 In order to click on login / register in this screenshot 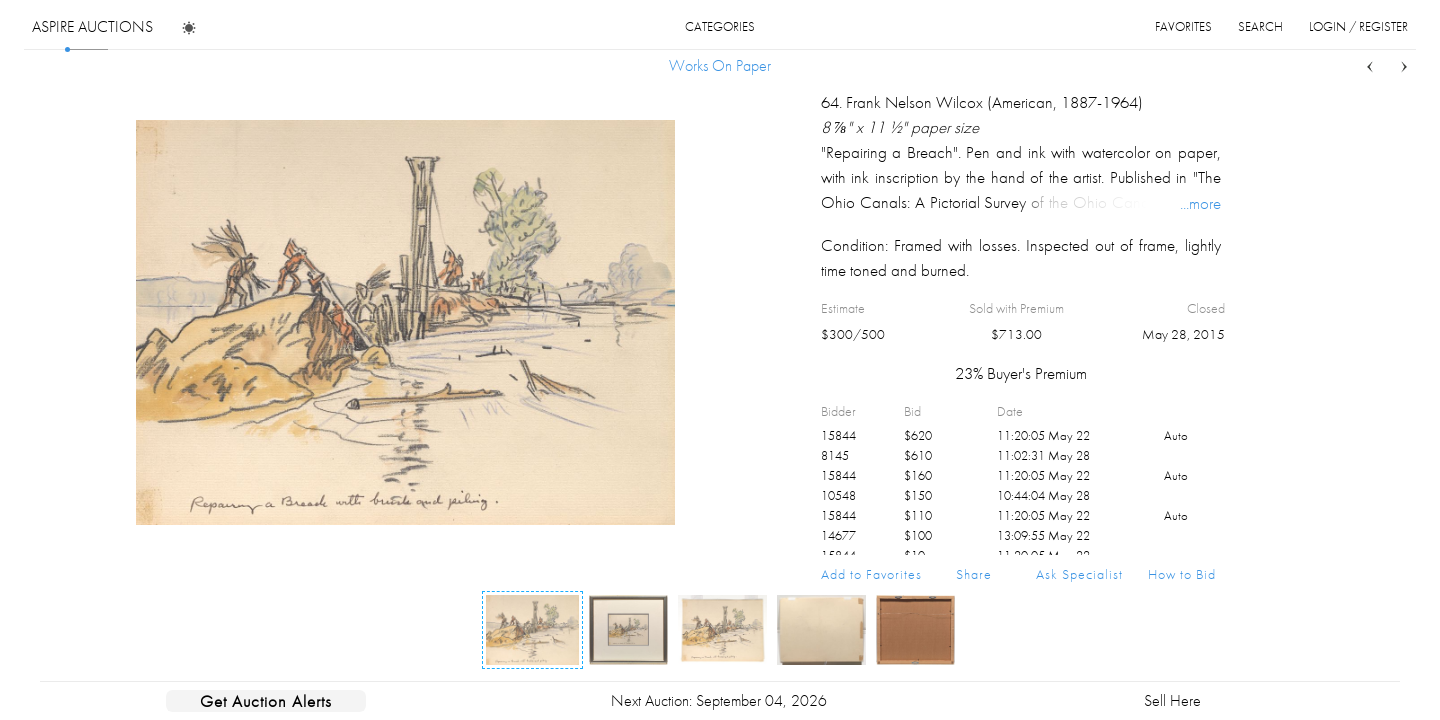, I will do `click(1358, 26)`.